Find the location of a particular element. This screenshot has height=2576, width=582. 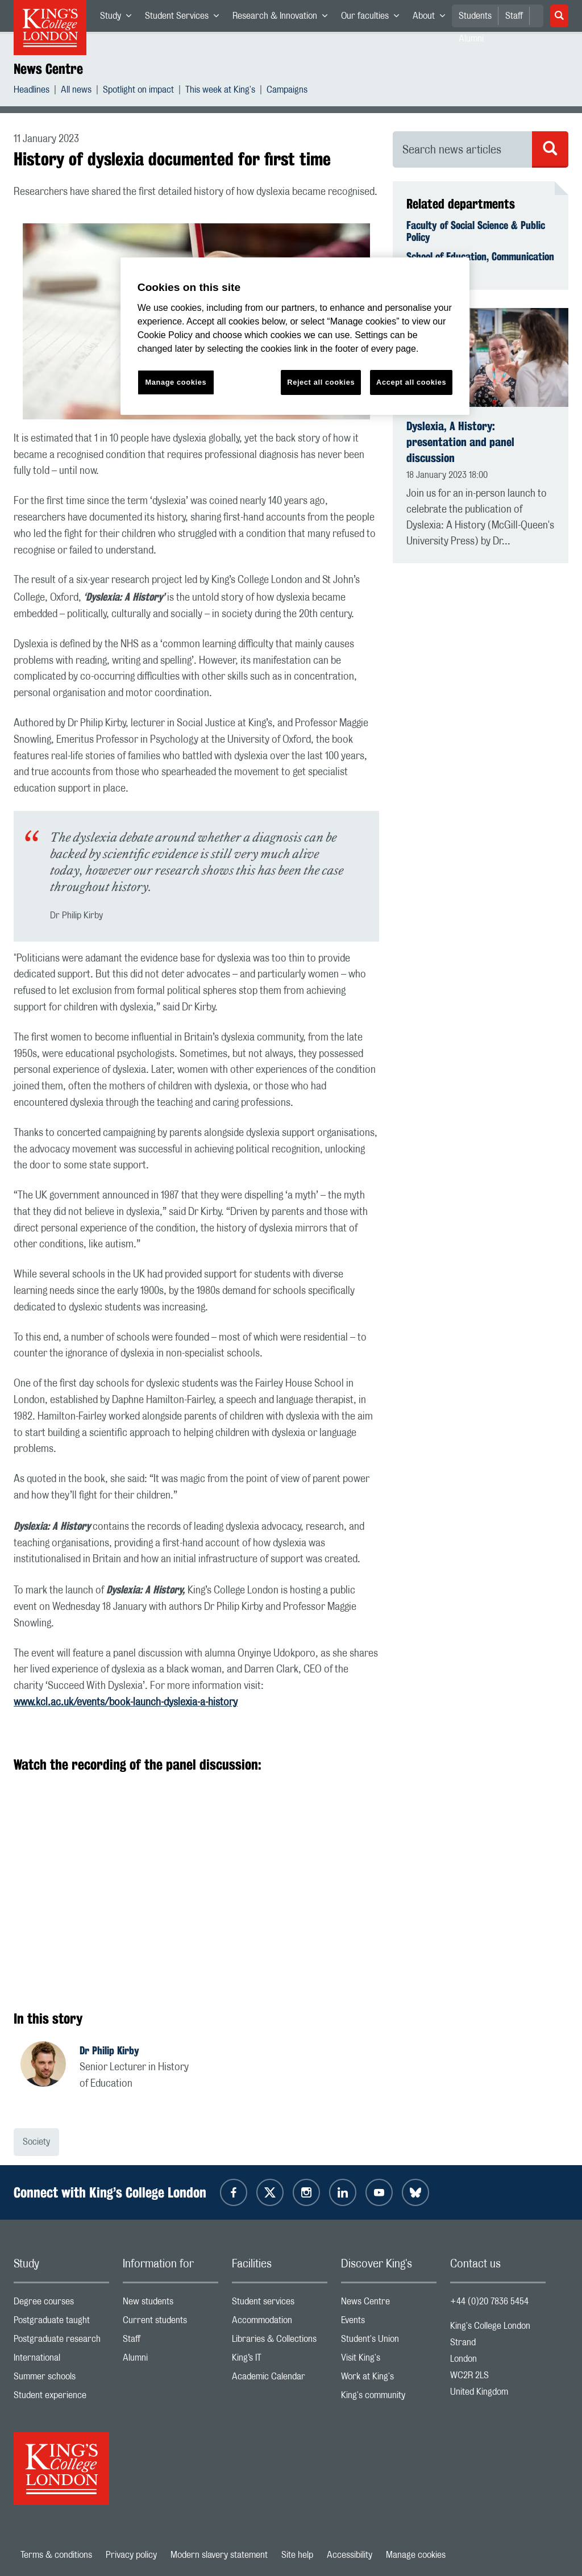

About is located at coordinates (432, 18).